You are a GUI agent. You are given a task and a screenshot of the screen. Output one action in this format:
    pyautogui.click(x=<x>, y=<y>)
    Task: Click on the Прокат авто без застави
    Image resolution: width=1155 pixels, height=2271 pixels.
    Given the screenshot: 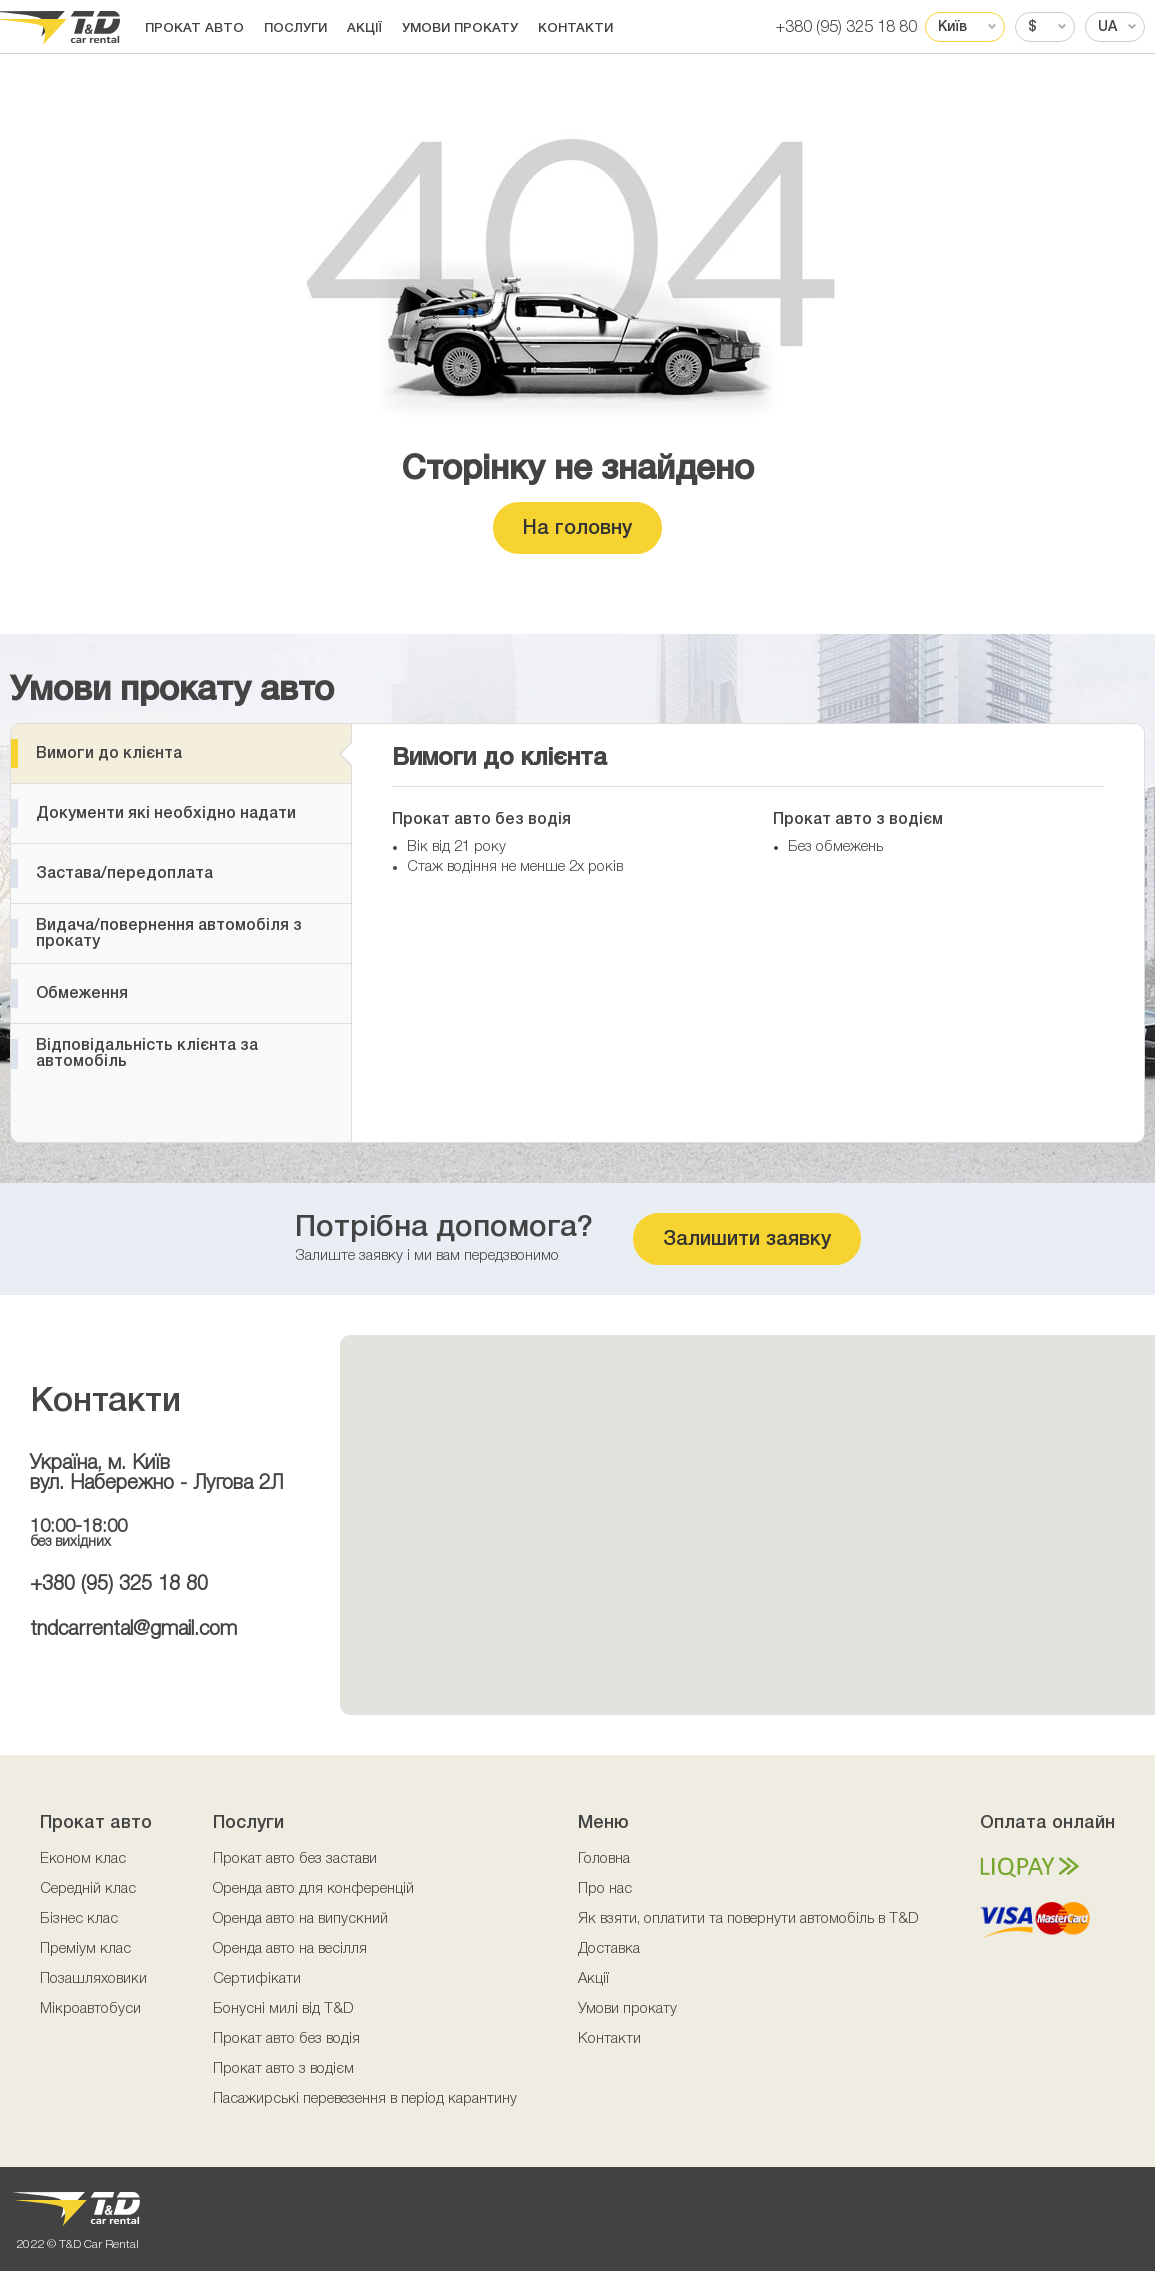 What is the action you would take?
    pyautogui.click(x=295, y=1859)
    